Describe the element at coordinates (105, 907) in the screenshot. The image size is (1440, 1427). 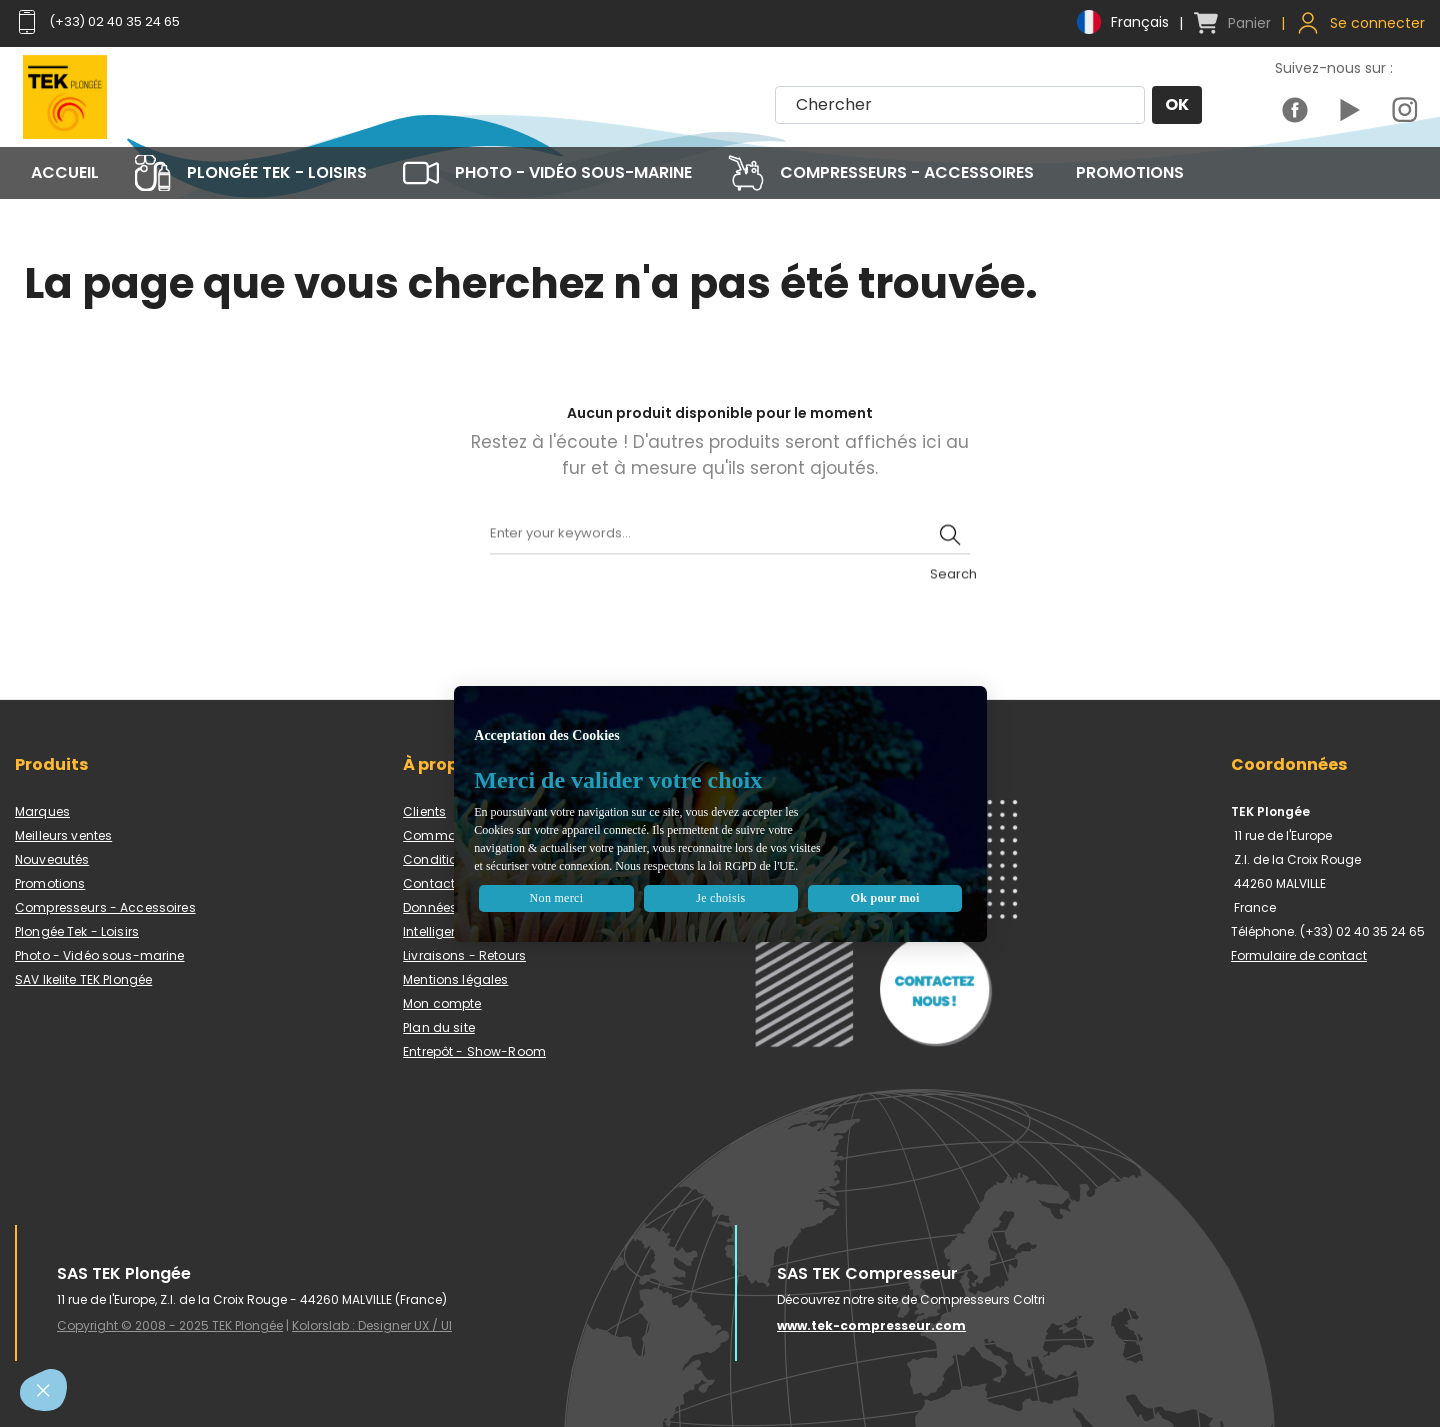
I see `Compresseurs - Accessoires` at that location.